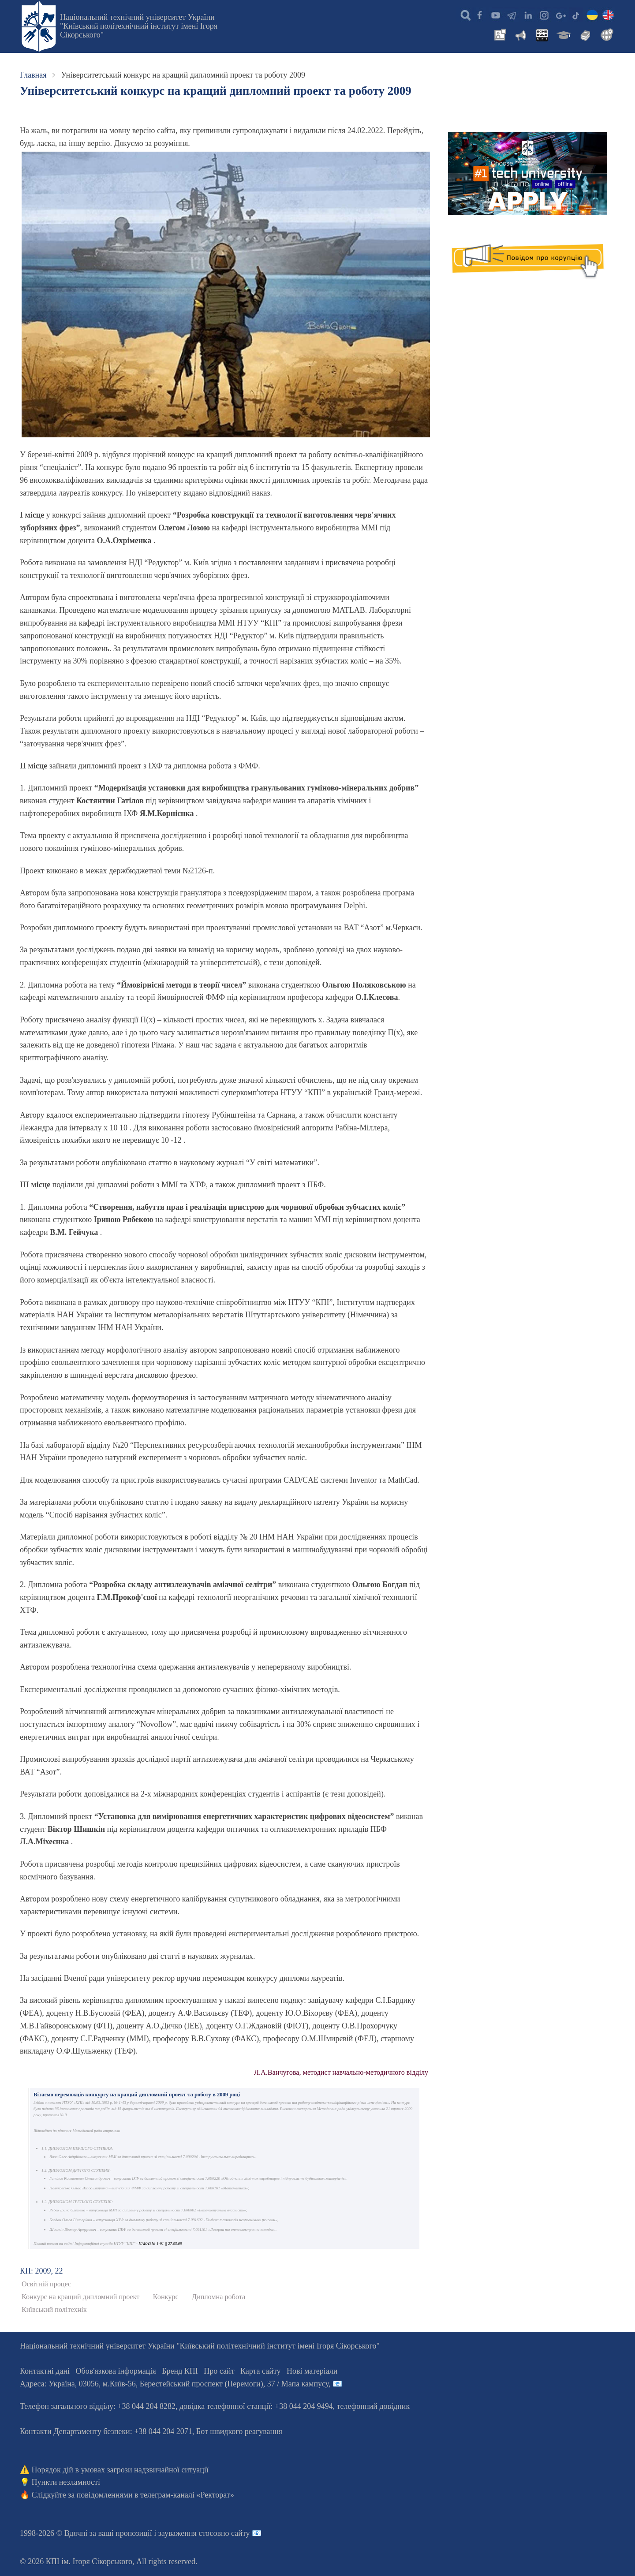 The height and width of the screenshot is (2576, 635). I want to click on Порядок дій в умовах загрози надзвичайної ситуації, so click(120, 2469).